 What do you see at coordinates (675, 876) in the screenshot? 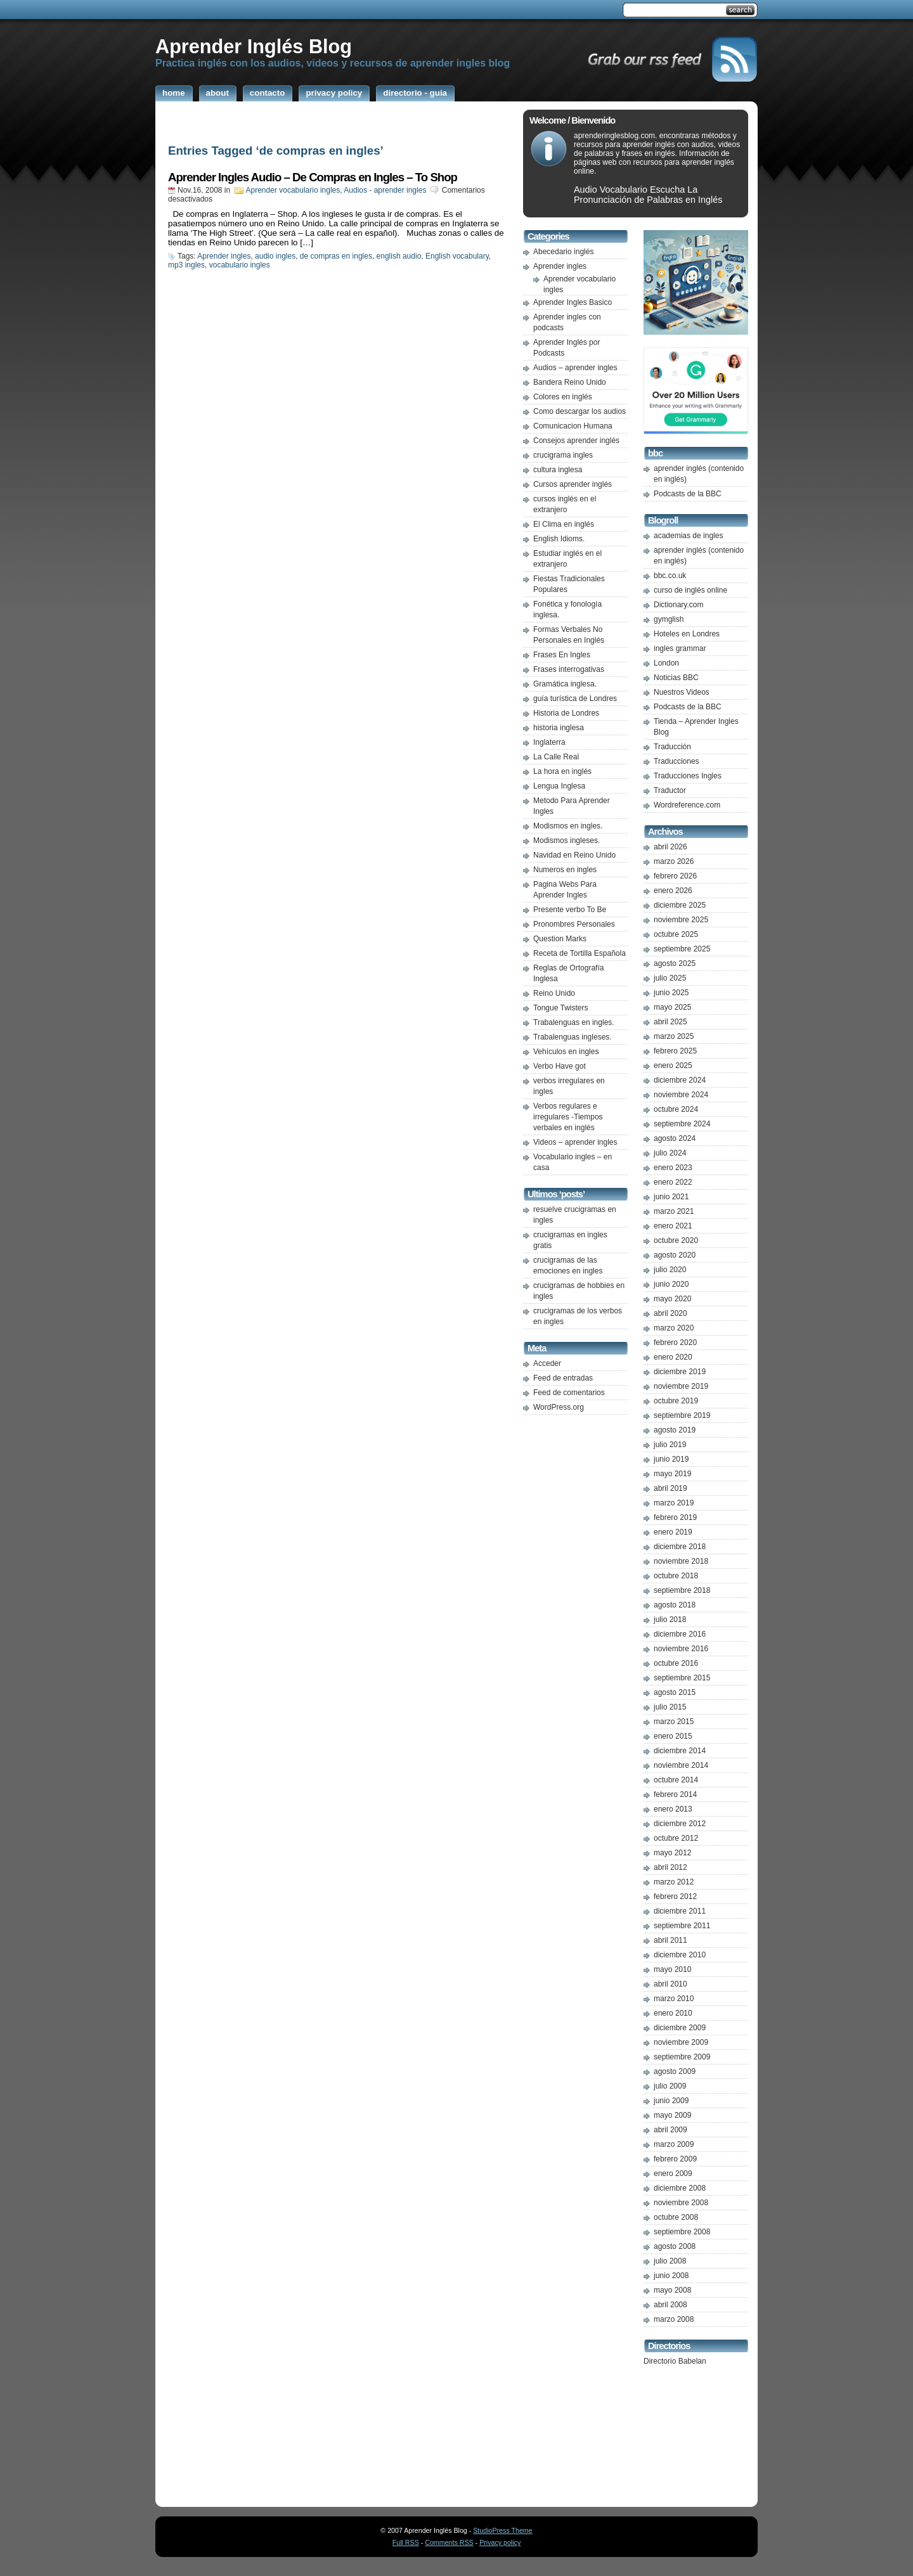
I see `febrero 2026` at bounding box center [675, 876].